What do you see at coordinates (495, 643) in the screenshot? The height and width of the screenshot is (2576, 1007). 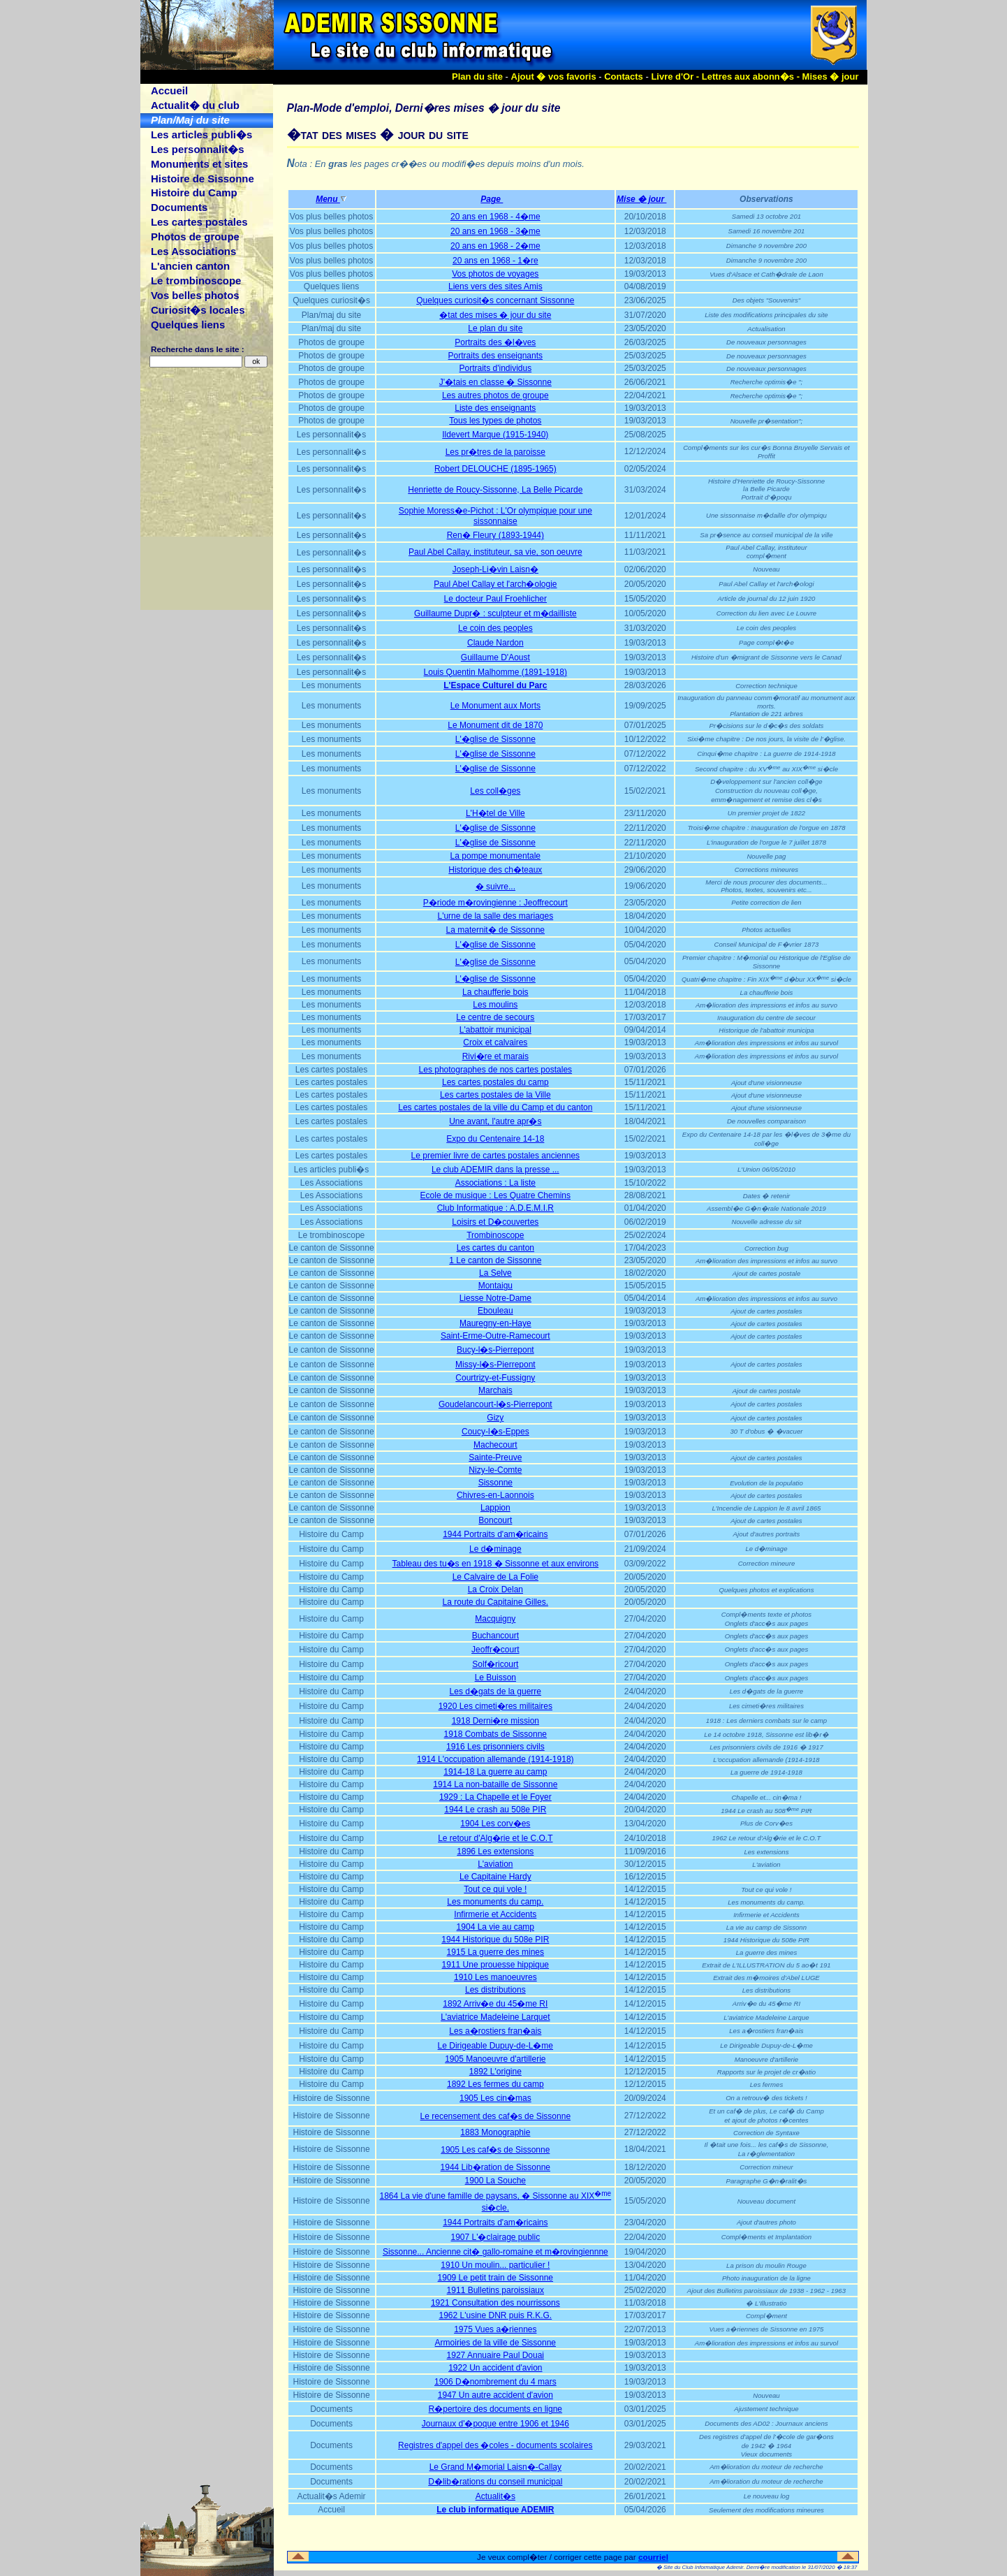 I see `Claude Nardon` at bounding box center [495, 643].